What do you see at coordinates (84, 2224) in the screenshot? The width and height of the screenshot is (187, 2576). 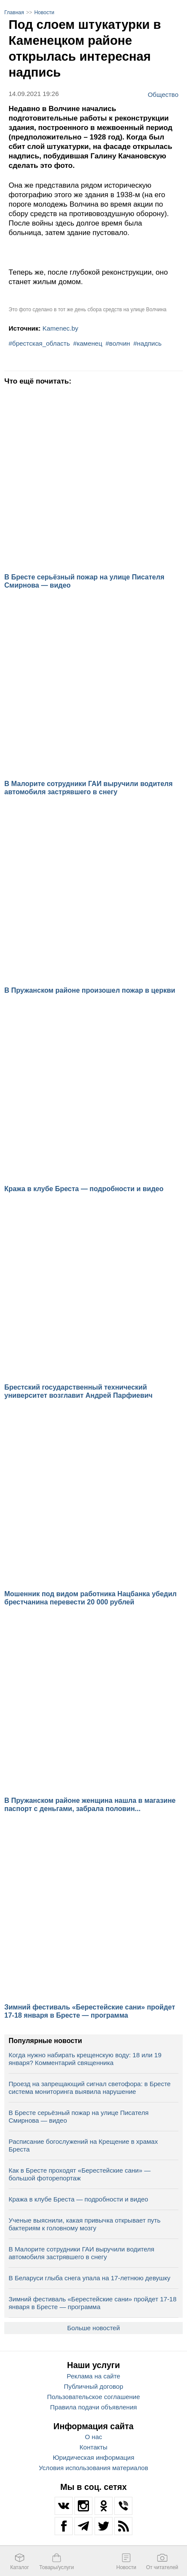 I see `Ученые выяснили, какая привычка открывает путь бактериям к головному мозгу` at bounding box center [84, 2224].